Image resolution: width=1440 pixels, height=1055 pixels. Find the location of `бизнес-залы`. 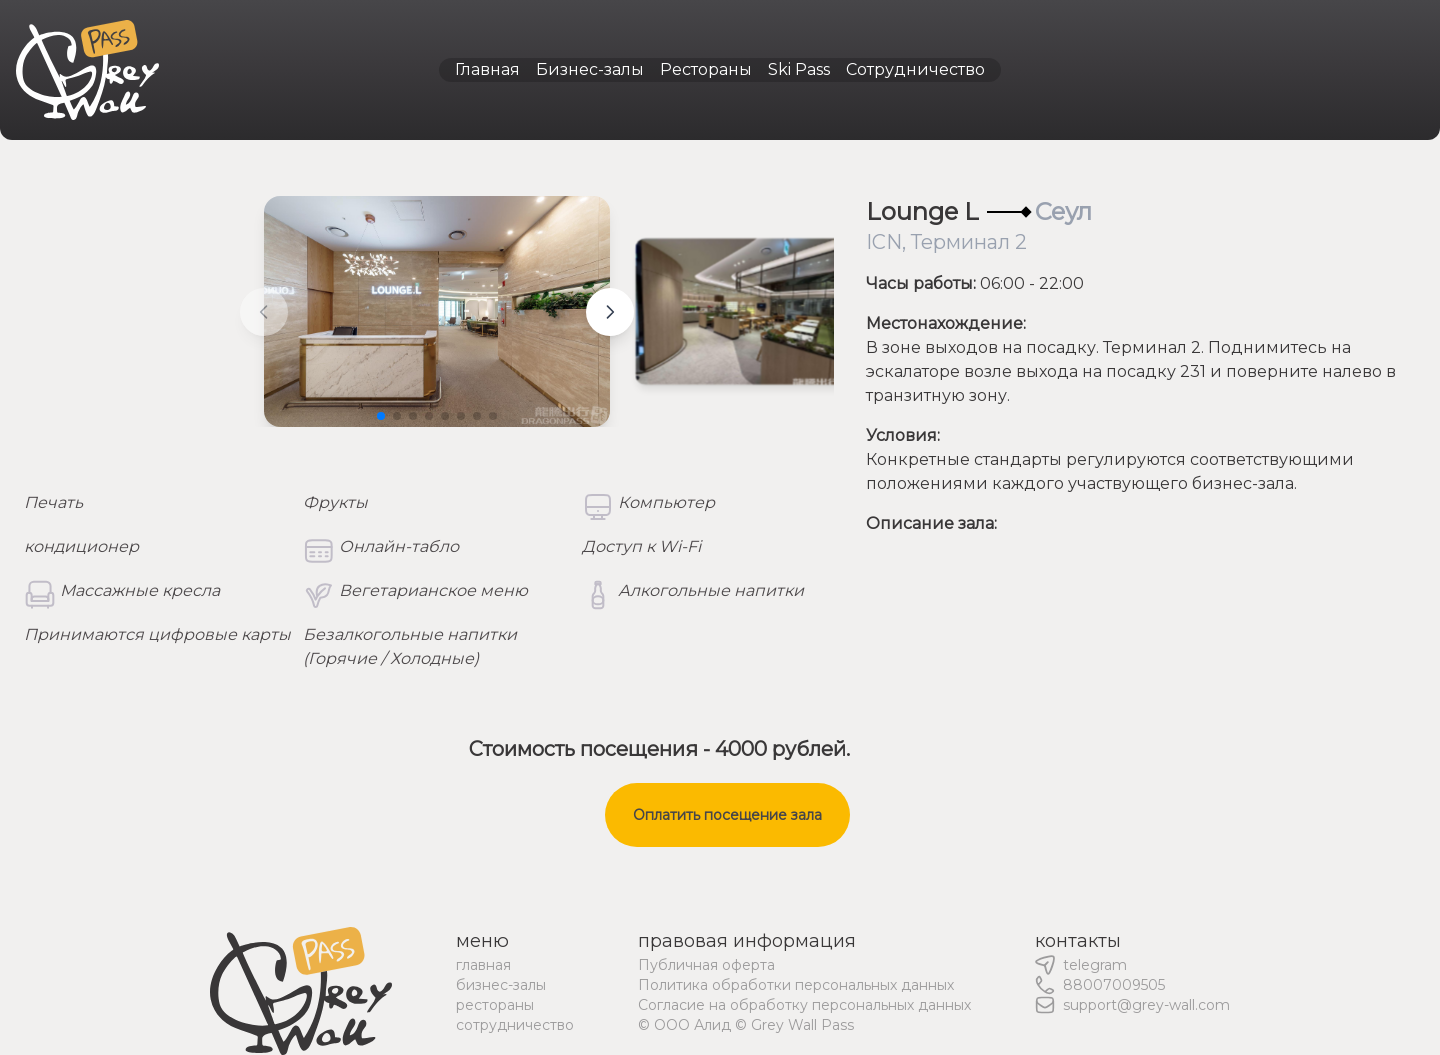

бизнес-залы is located at coordinates (501, 985).